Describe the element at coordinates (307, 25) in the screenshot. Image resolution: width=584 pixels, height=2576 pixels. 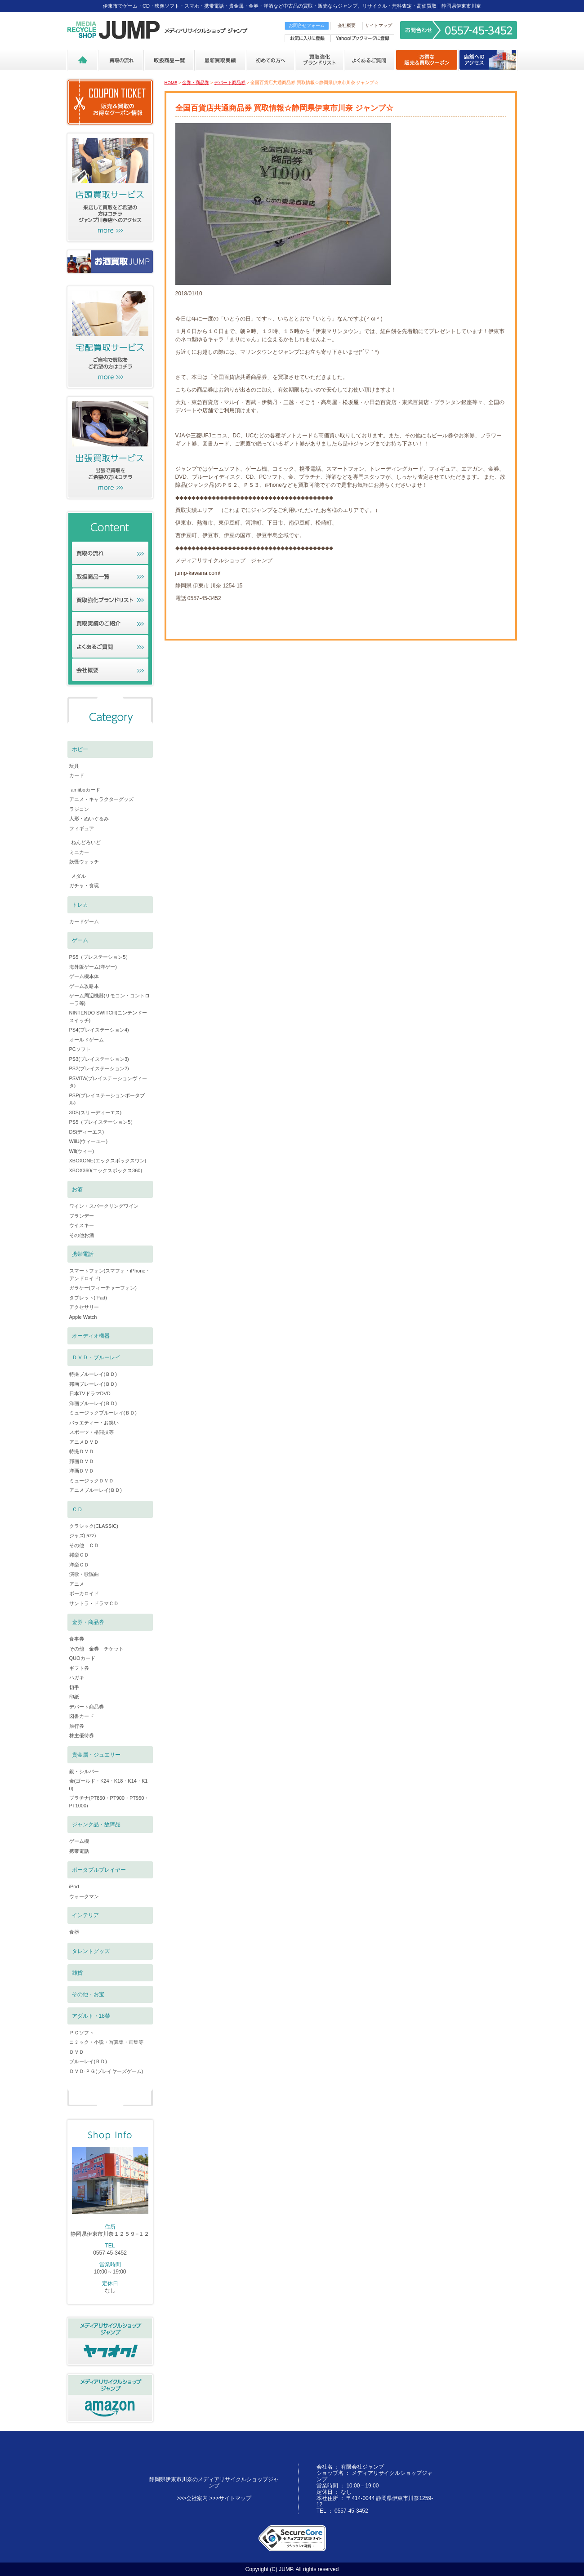
I see `お問合せフォーム` at that location.